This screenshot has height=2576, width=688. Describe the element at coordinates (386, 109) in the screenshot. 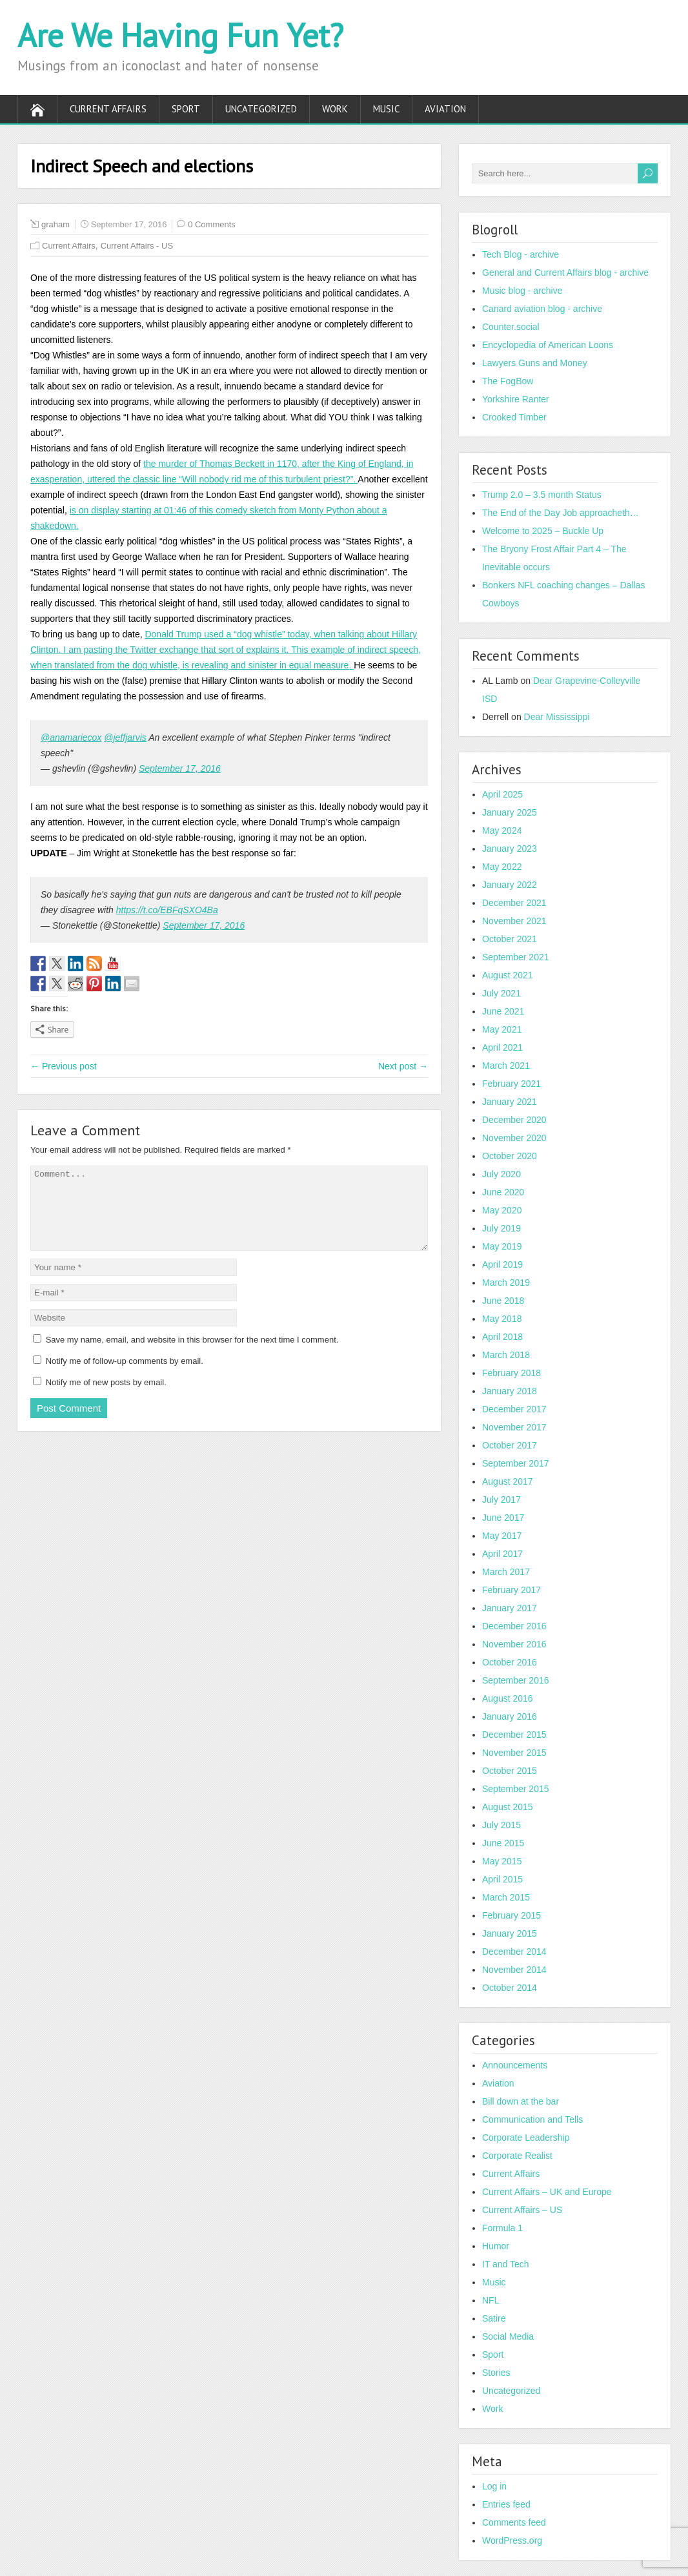

I see `Music` at that location.